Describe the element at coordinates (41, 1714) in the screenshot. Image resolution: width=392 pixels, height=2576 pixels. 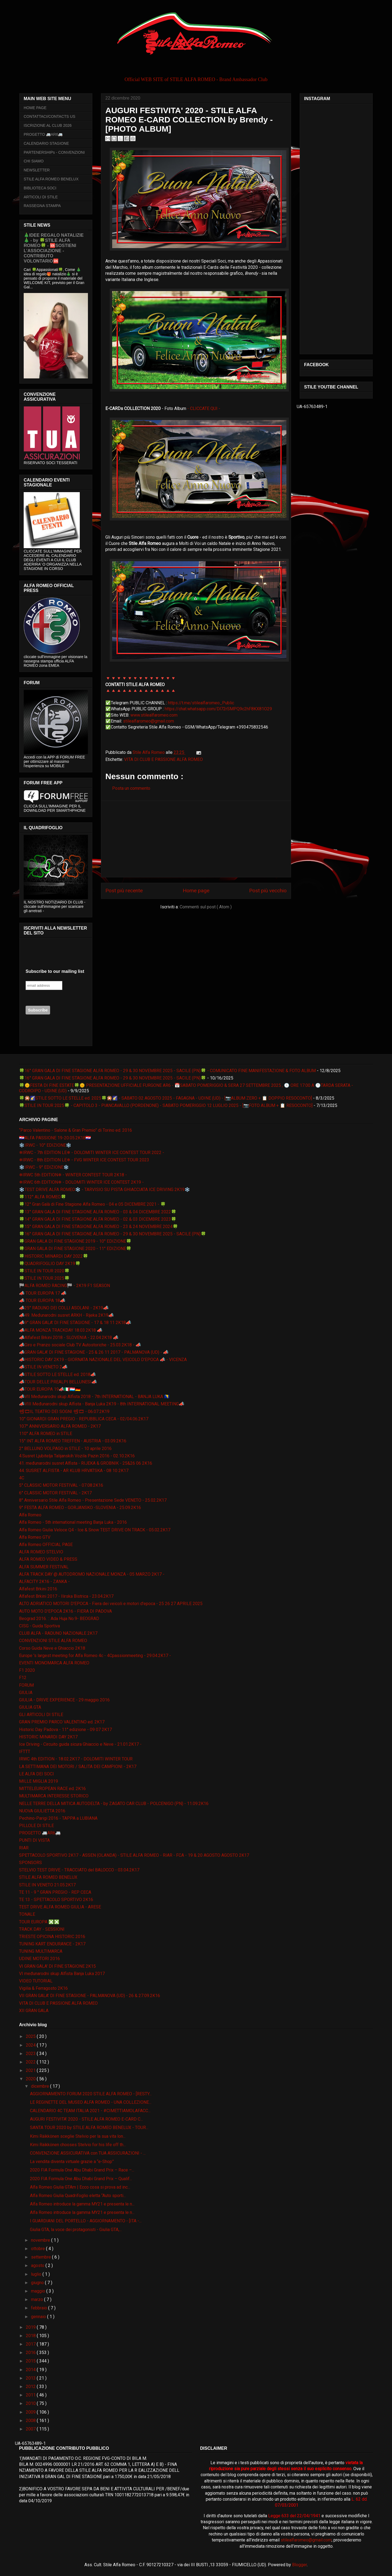
I see `GLI ARTICOLI DI STILE` at that location.